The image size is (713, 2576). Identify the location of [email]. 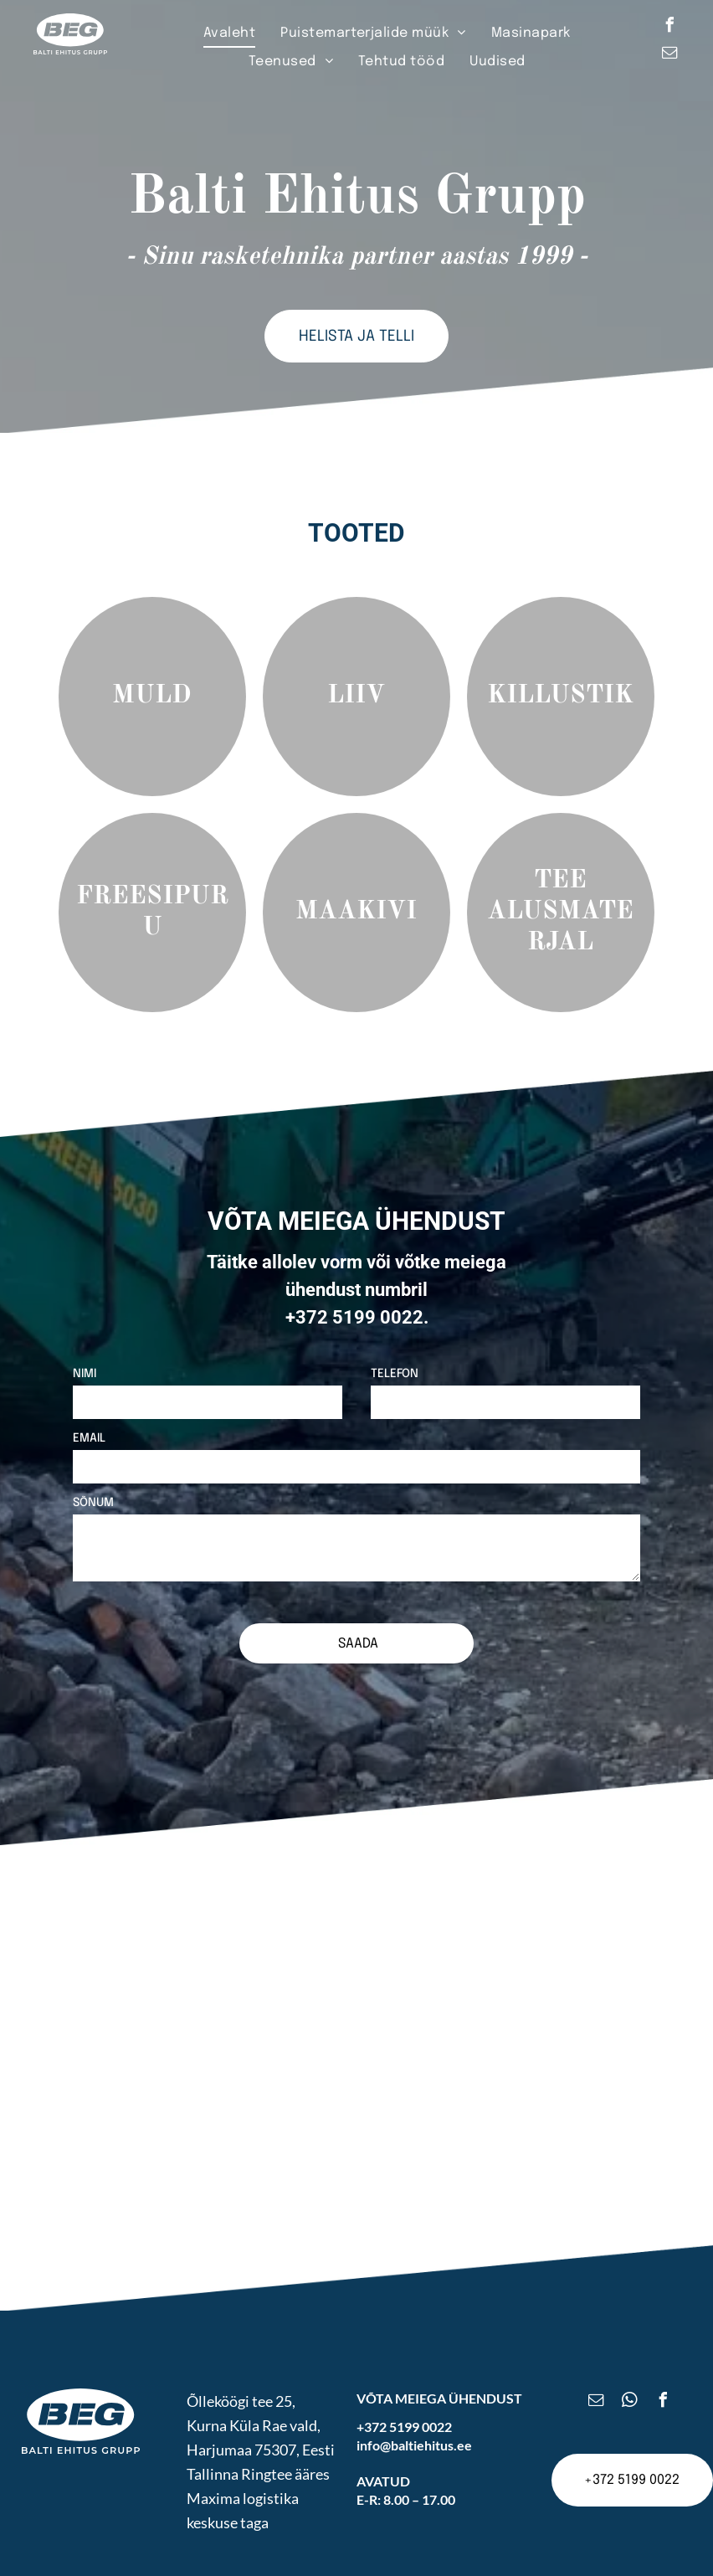
(669, 55).